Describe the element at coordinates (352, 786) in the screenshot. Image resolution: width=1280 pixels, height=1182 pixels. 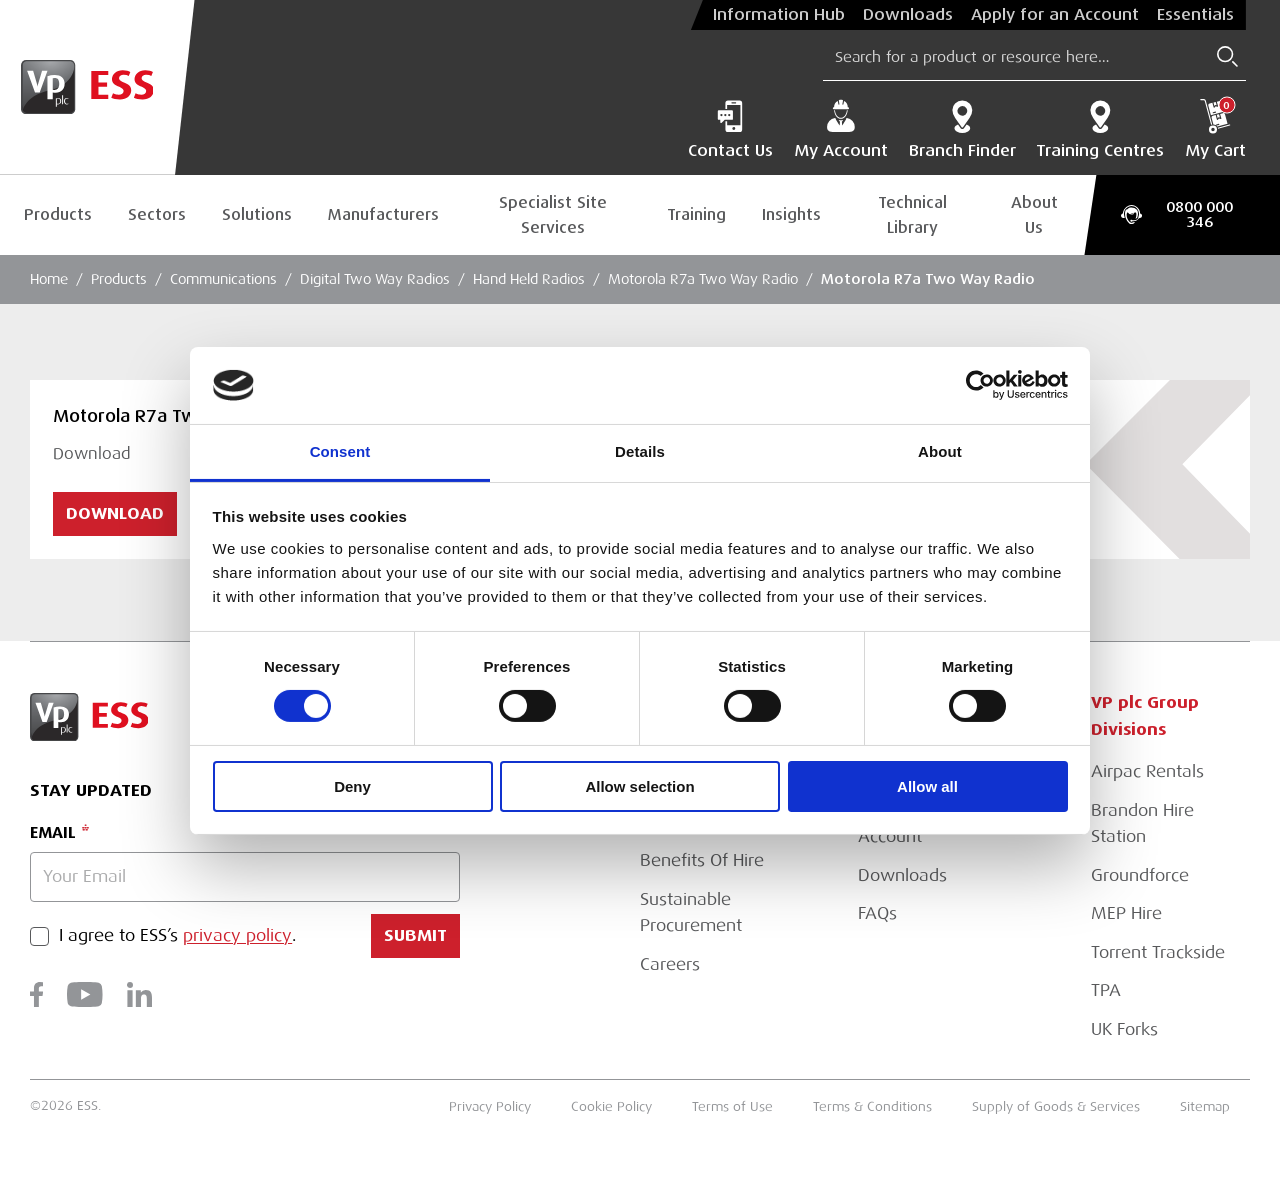
I see `Deny` at that location.